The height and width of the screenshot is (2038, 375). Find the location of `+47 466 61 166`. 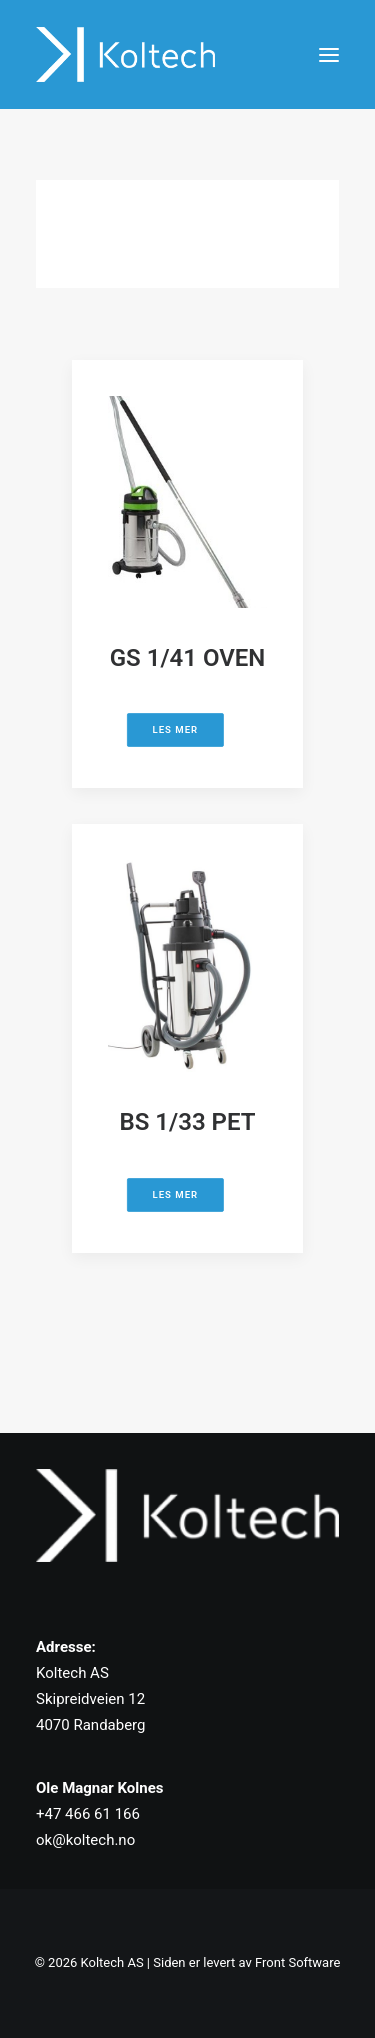

+47 466 61 166 is located at coordinates (88, 1814).